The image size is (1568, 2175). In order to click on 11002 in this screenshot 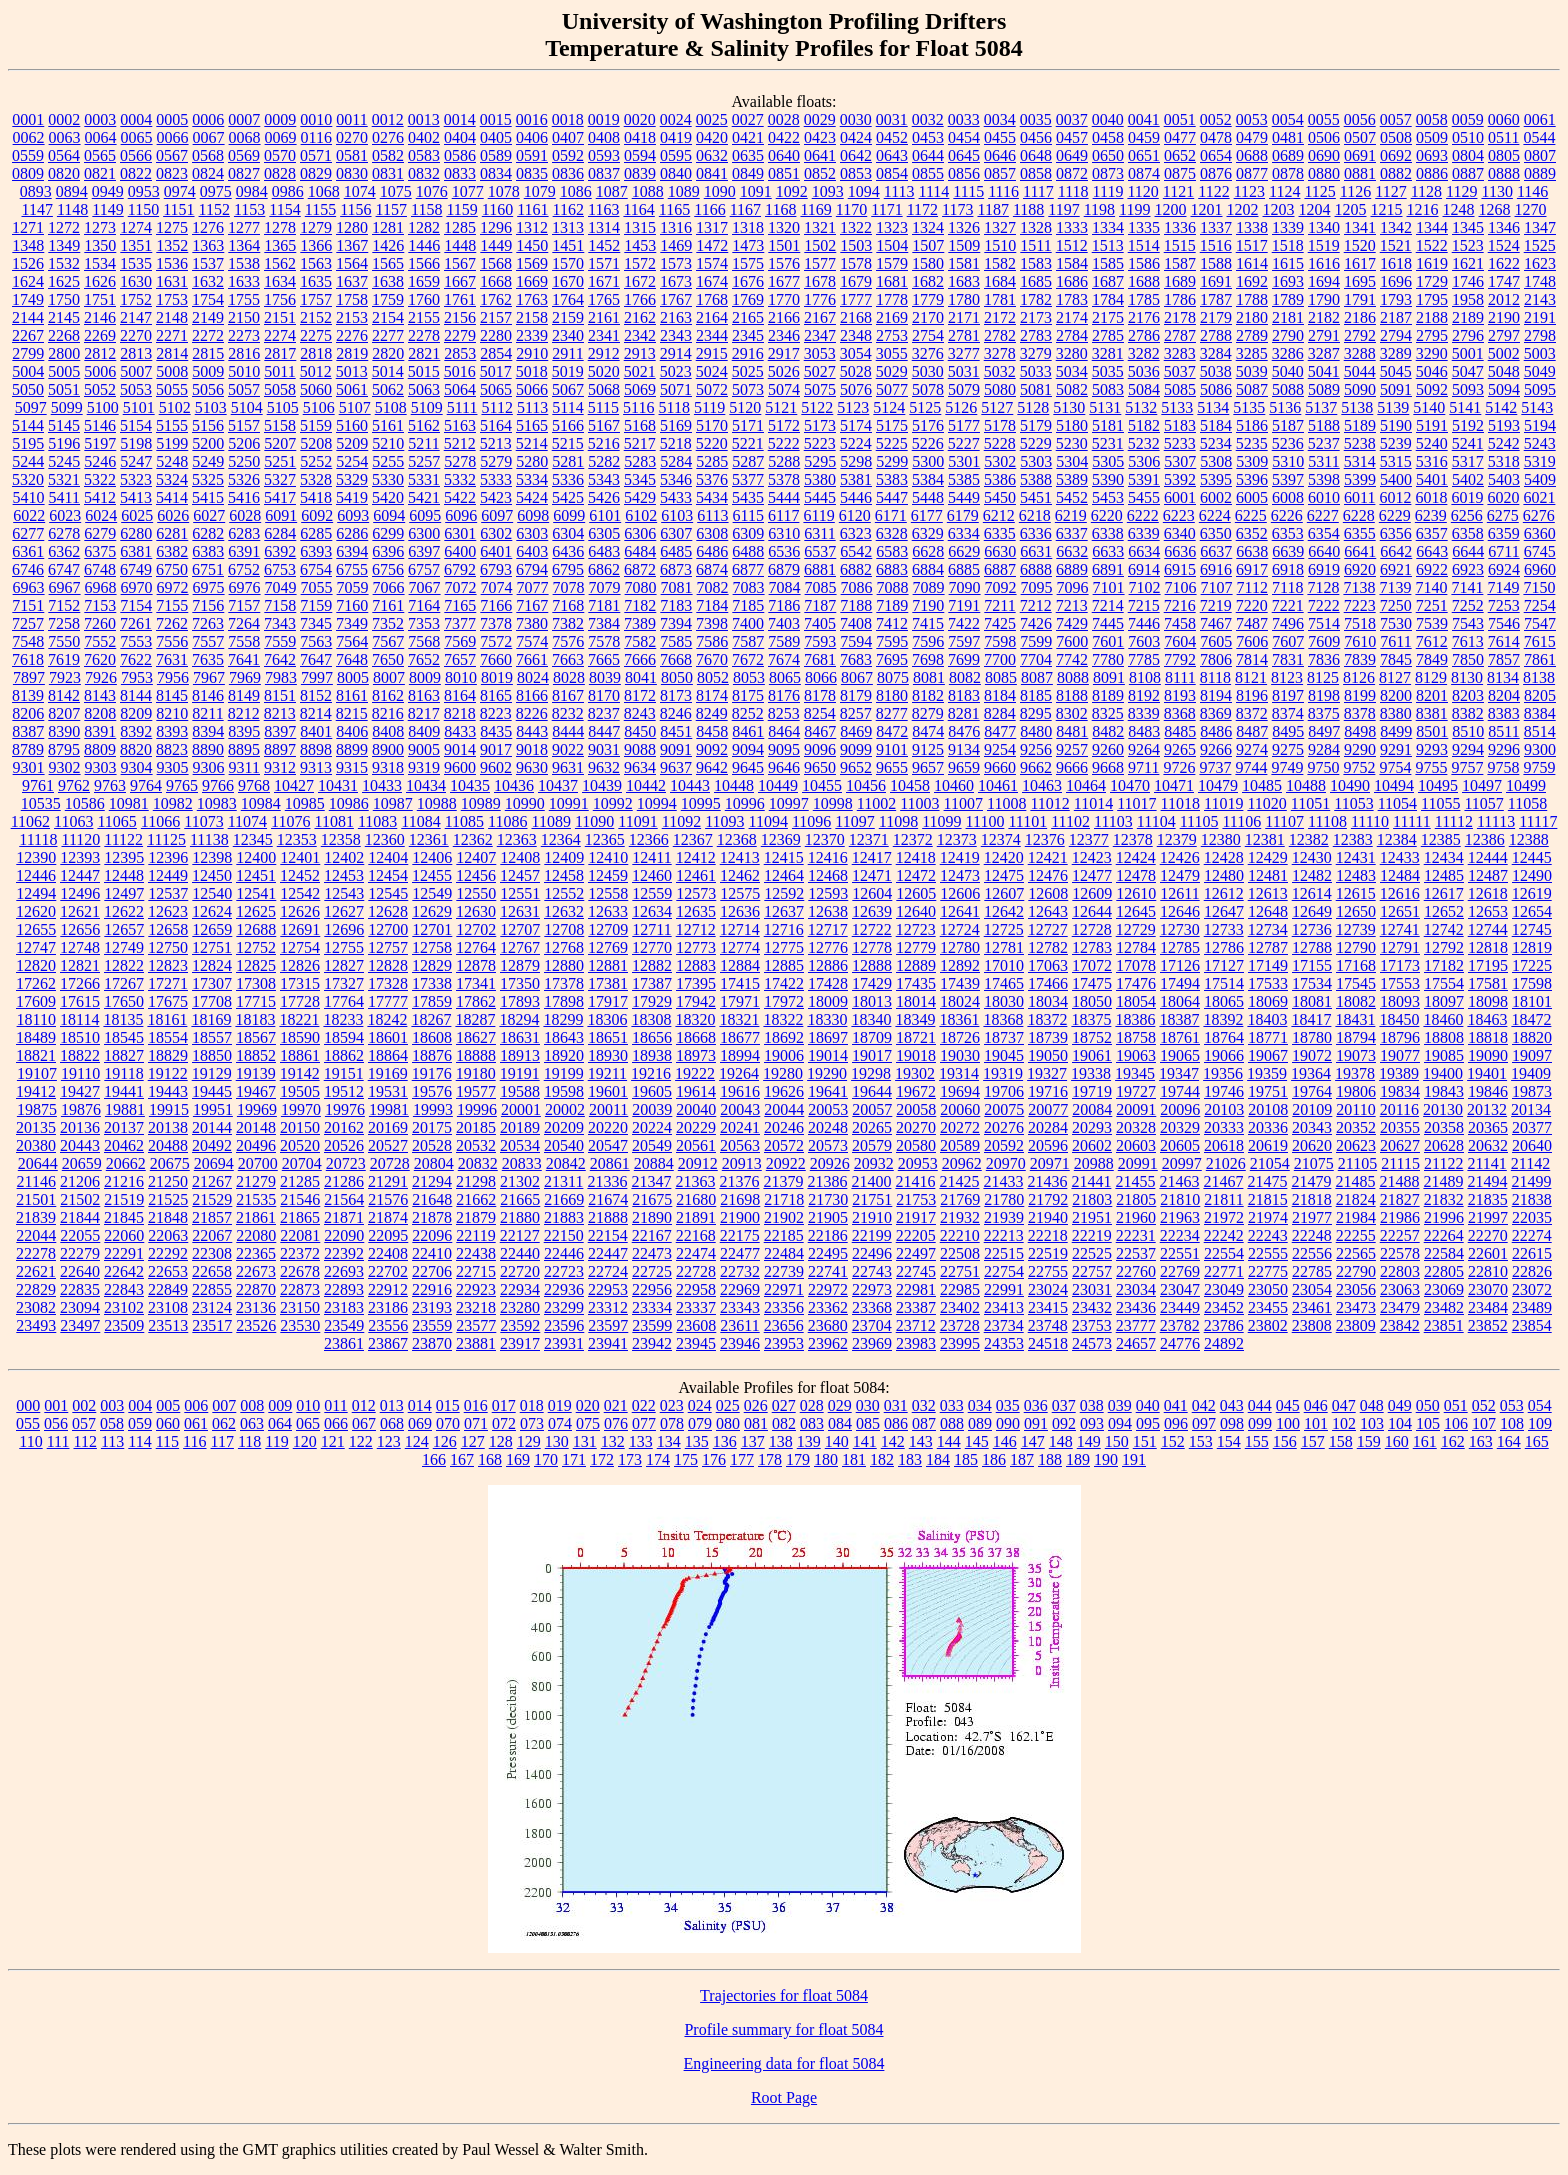, I will do `click(876, 803)`.